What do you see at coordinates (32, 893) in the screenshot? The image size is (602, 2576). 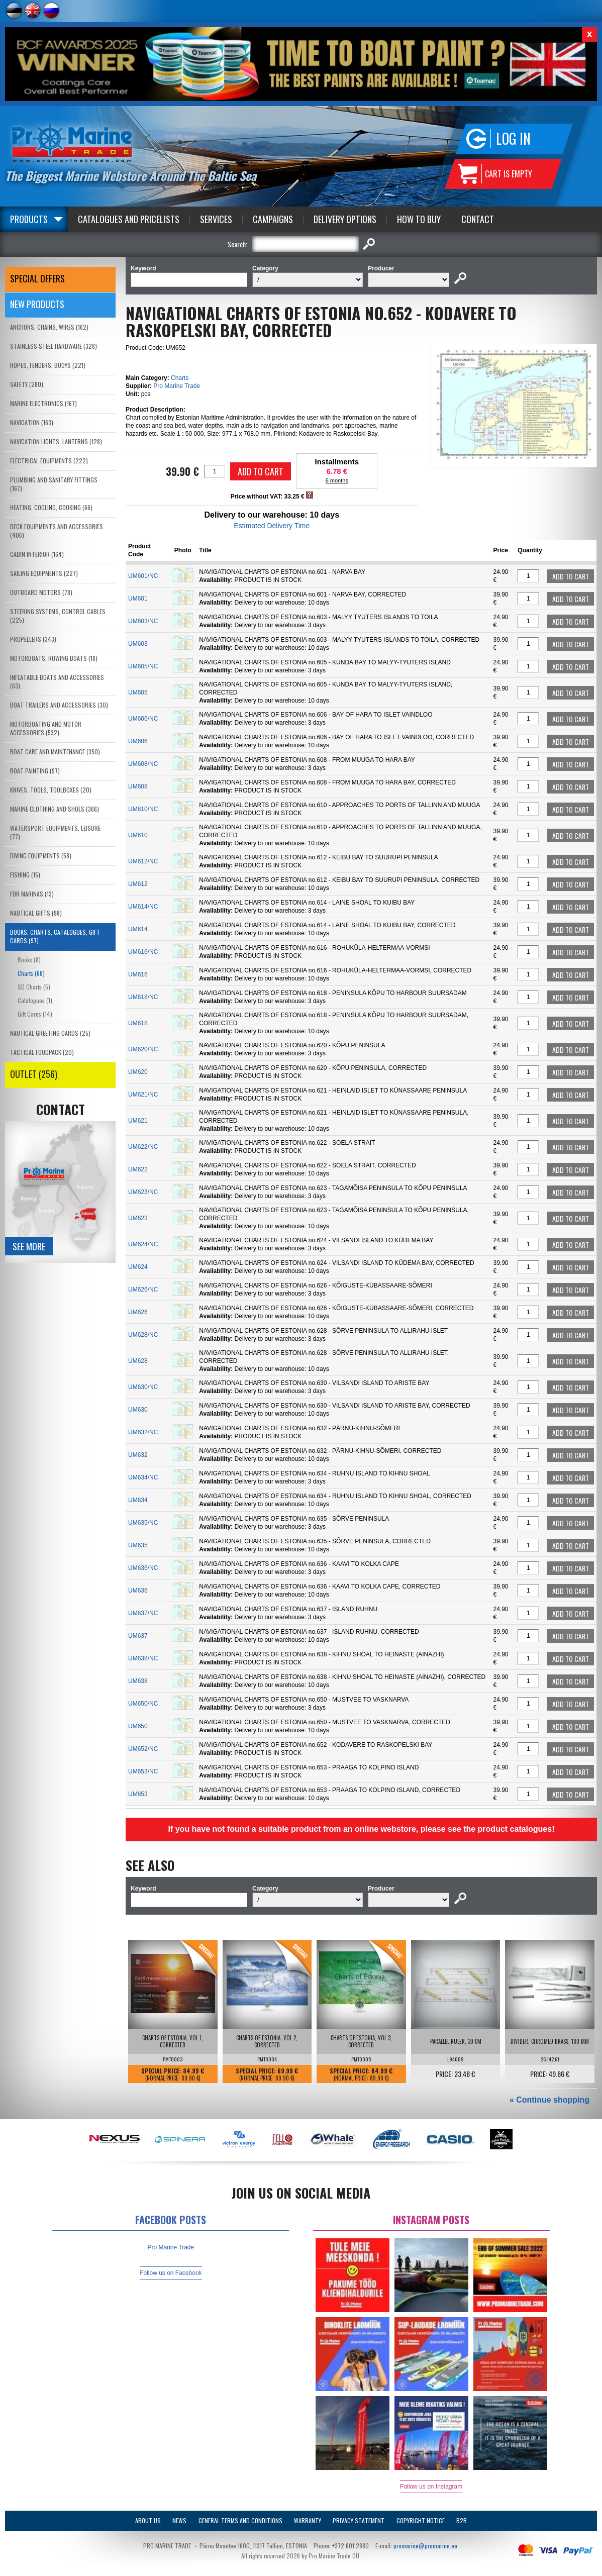 I see `FOR MARINAS (13)` at bounding box center [32, 893].